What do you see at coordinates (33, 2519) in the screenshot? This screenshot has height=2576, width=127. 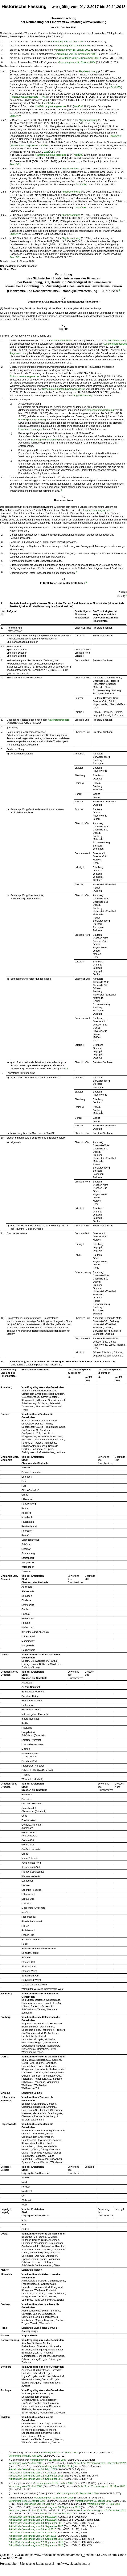 I see `Artikel 2 der Verordnung vom 20. März 2015` at bounding box center [33, 2519].